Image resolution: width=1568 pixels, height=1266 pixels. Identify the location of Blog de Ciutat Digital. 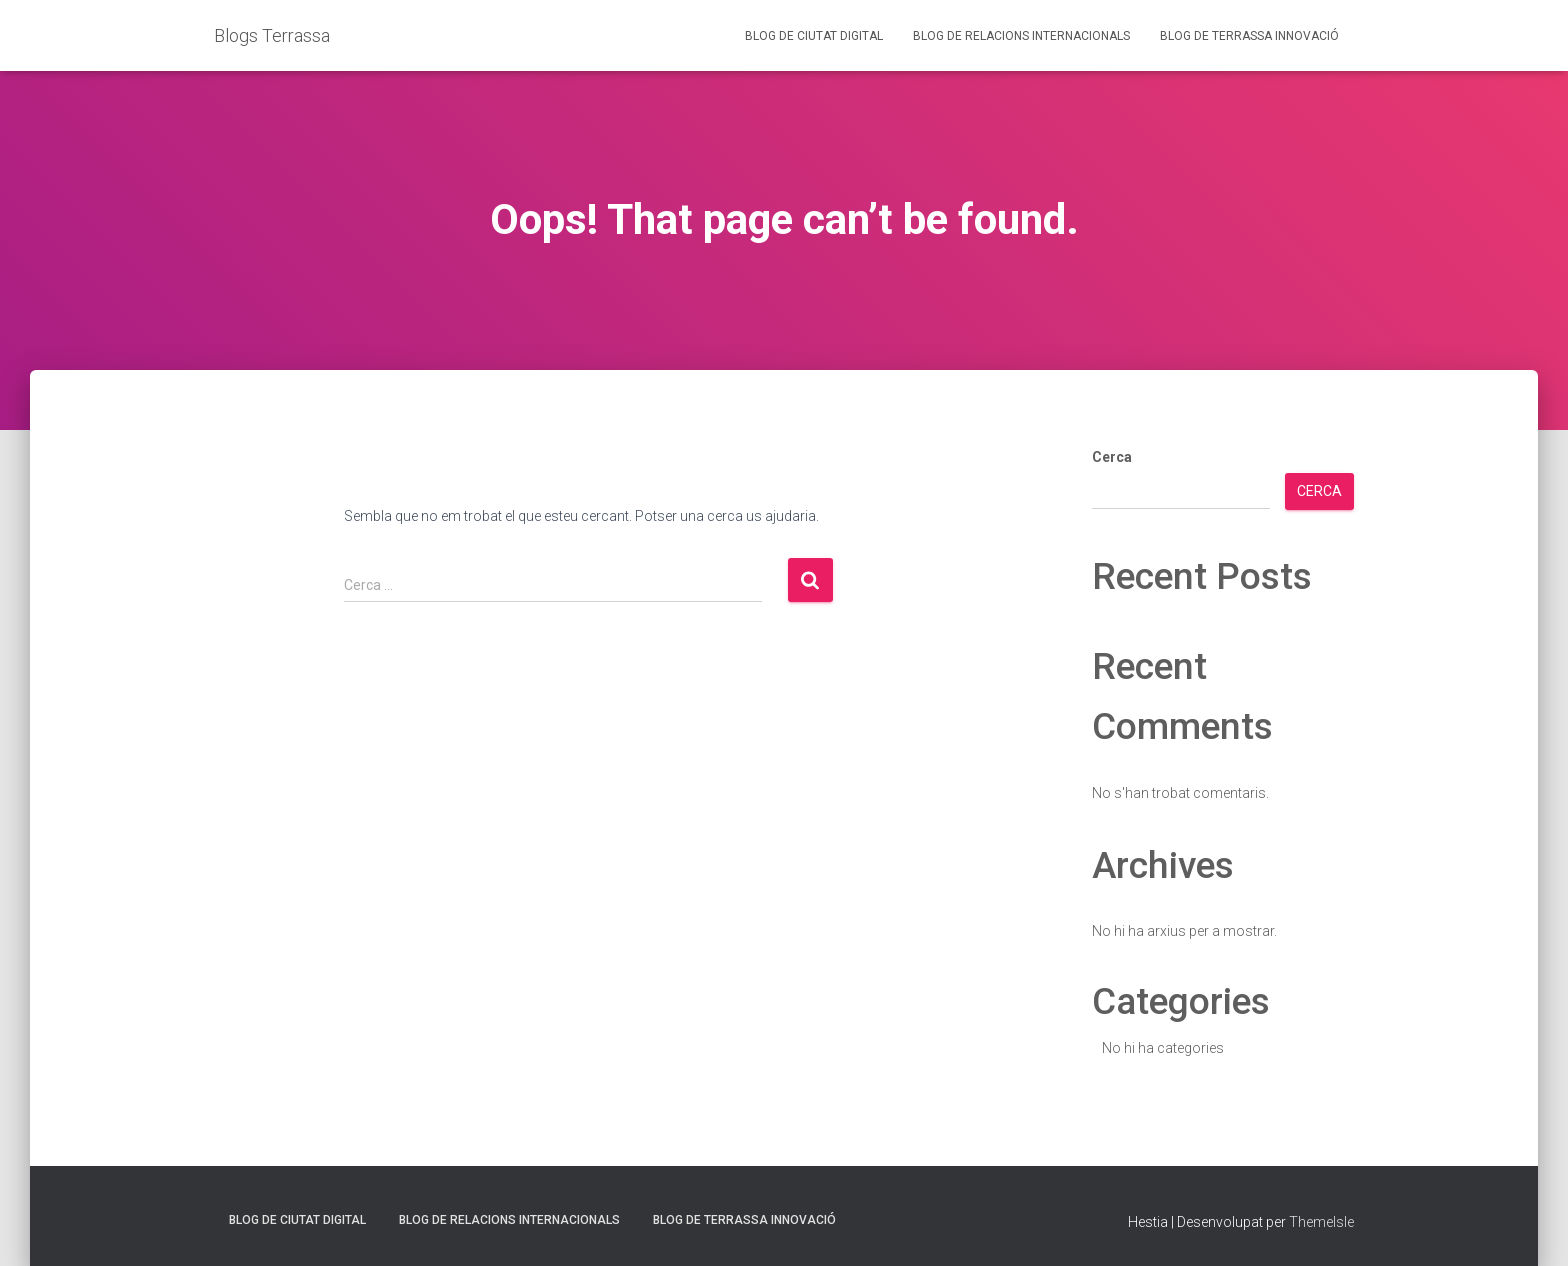
(814, 36).